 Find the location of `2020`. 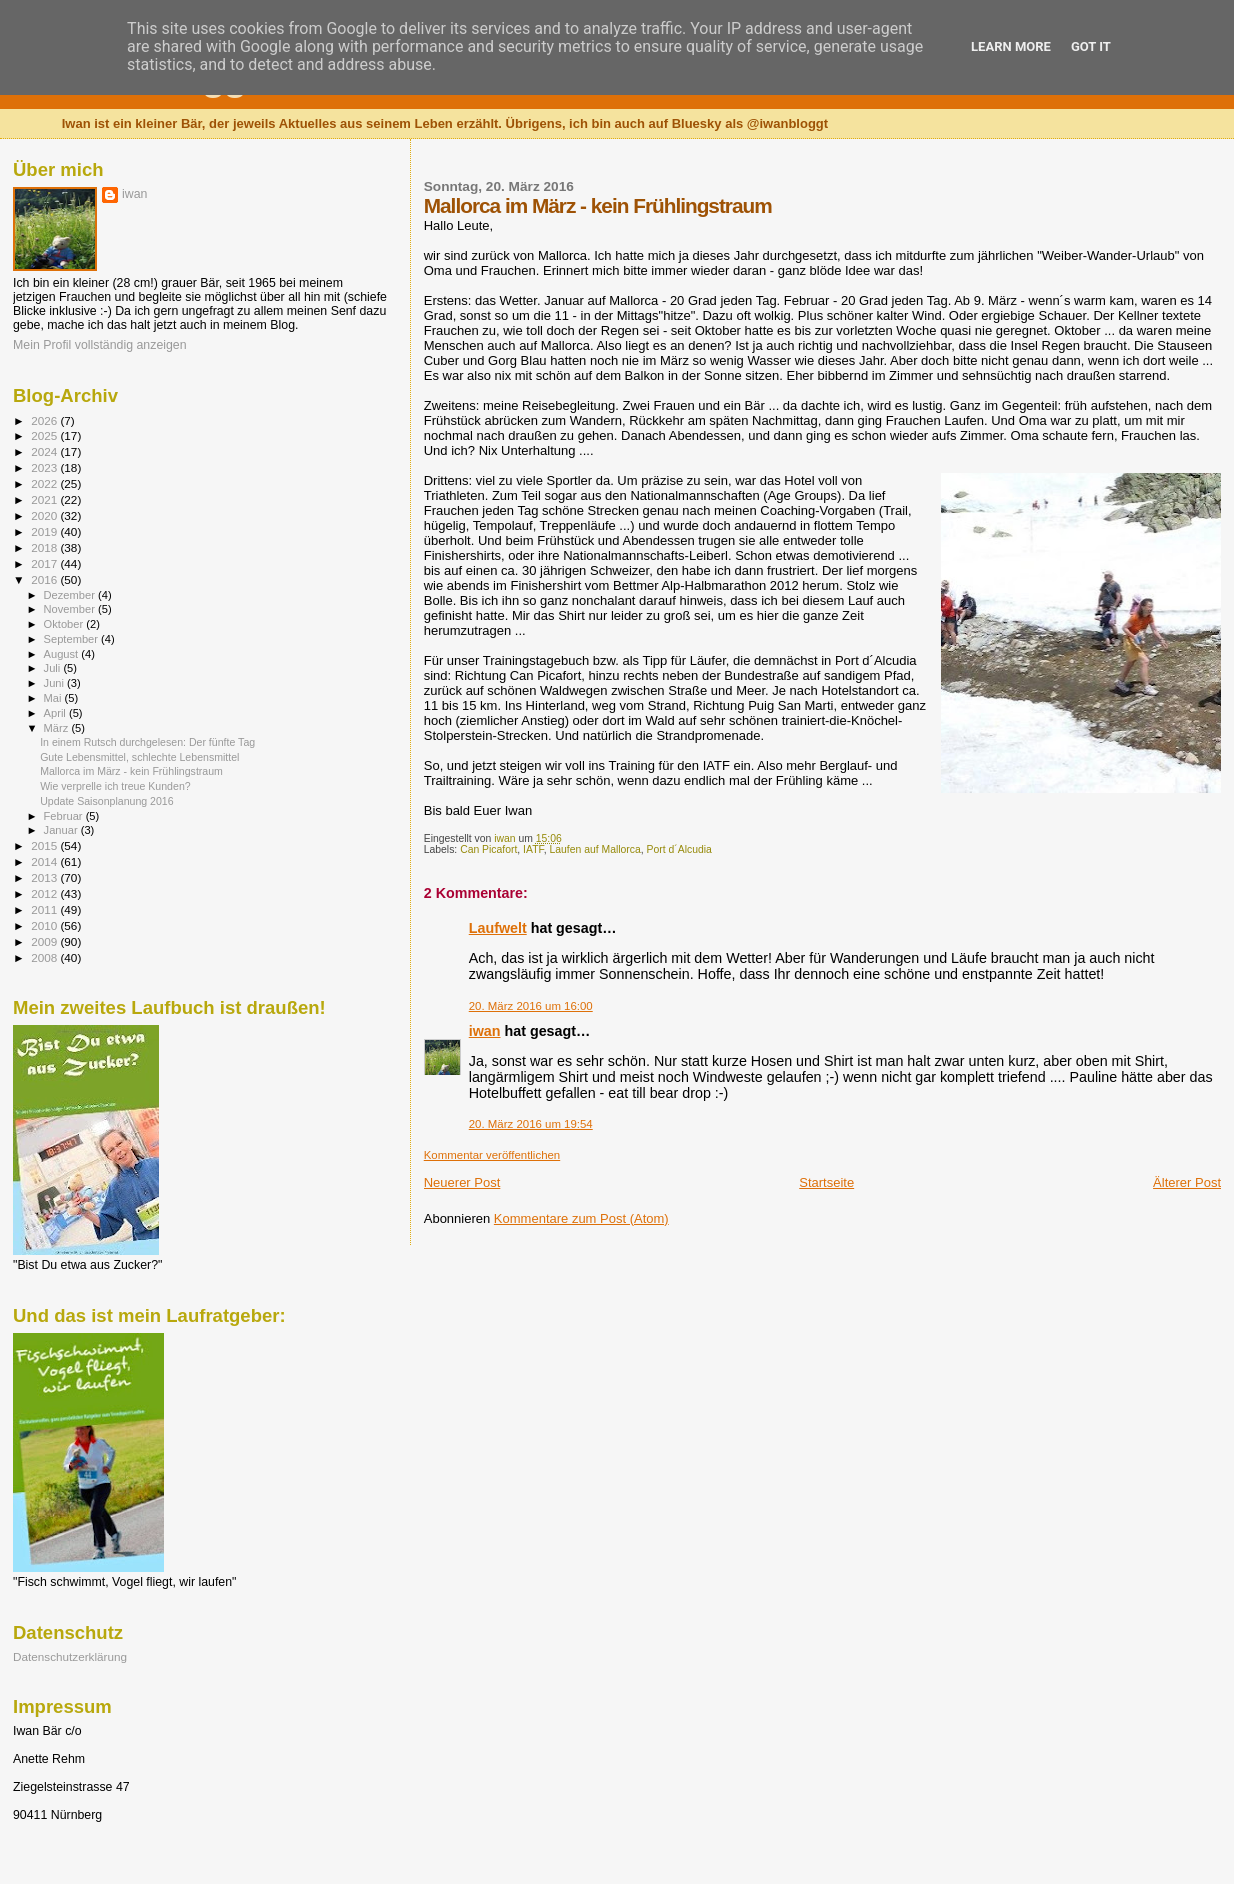

2020 is located at coordinates (45, 515).